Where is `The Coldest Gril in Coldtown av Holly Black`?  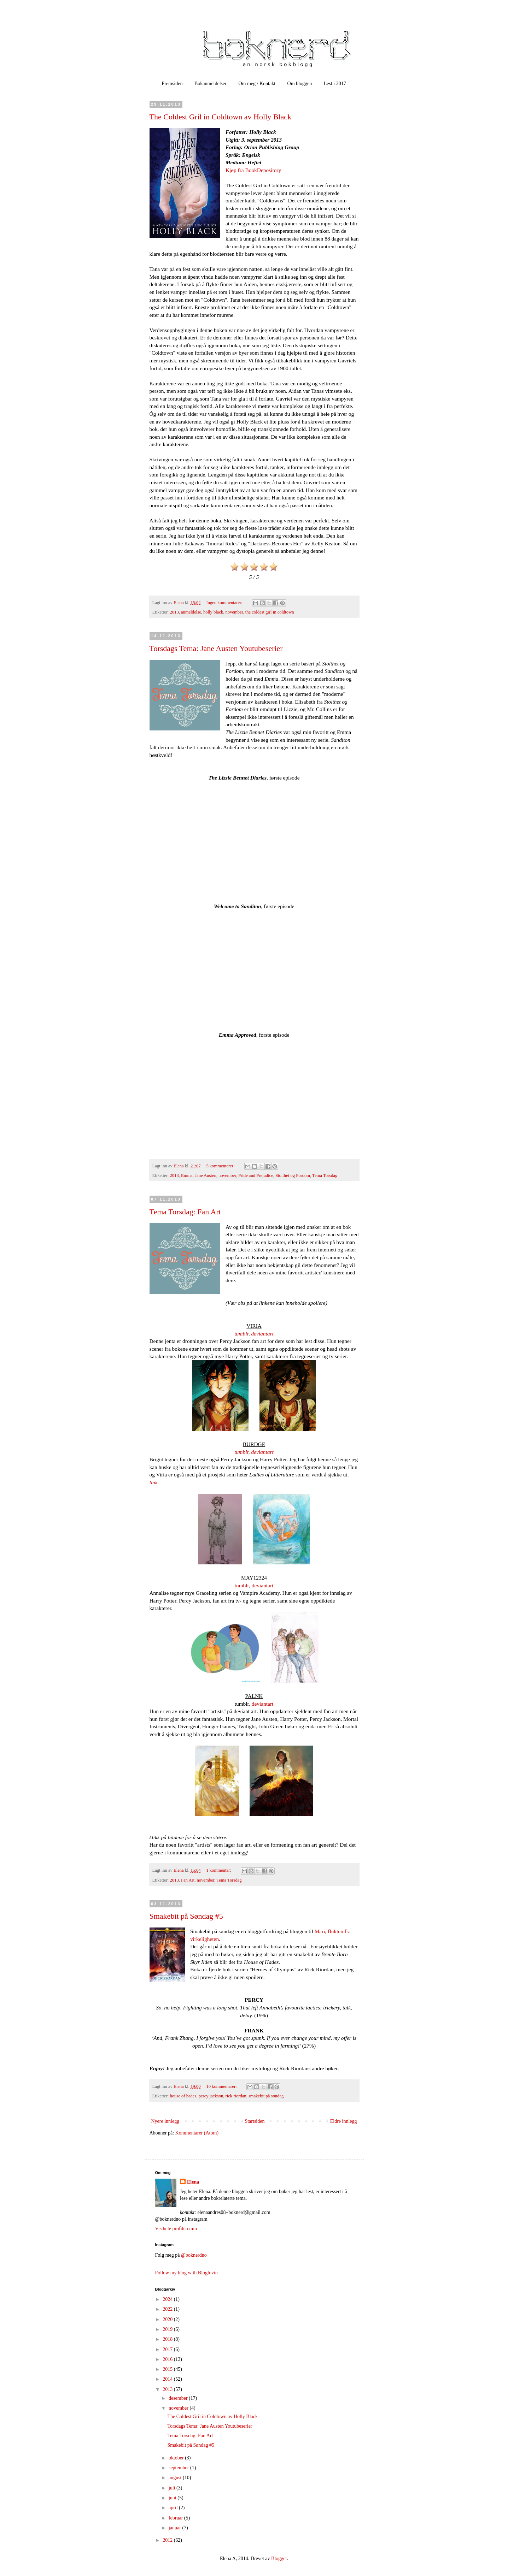
The Coldest Gril in Coldtown av Holly Black is located at coordinates (220, 116).